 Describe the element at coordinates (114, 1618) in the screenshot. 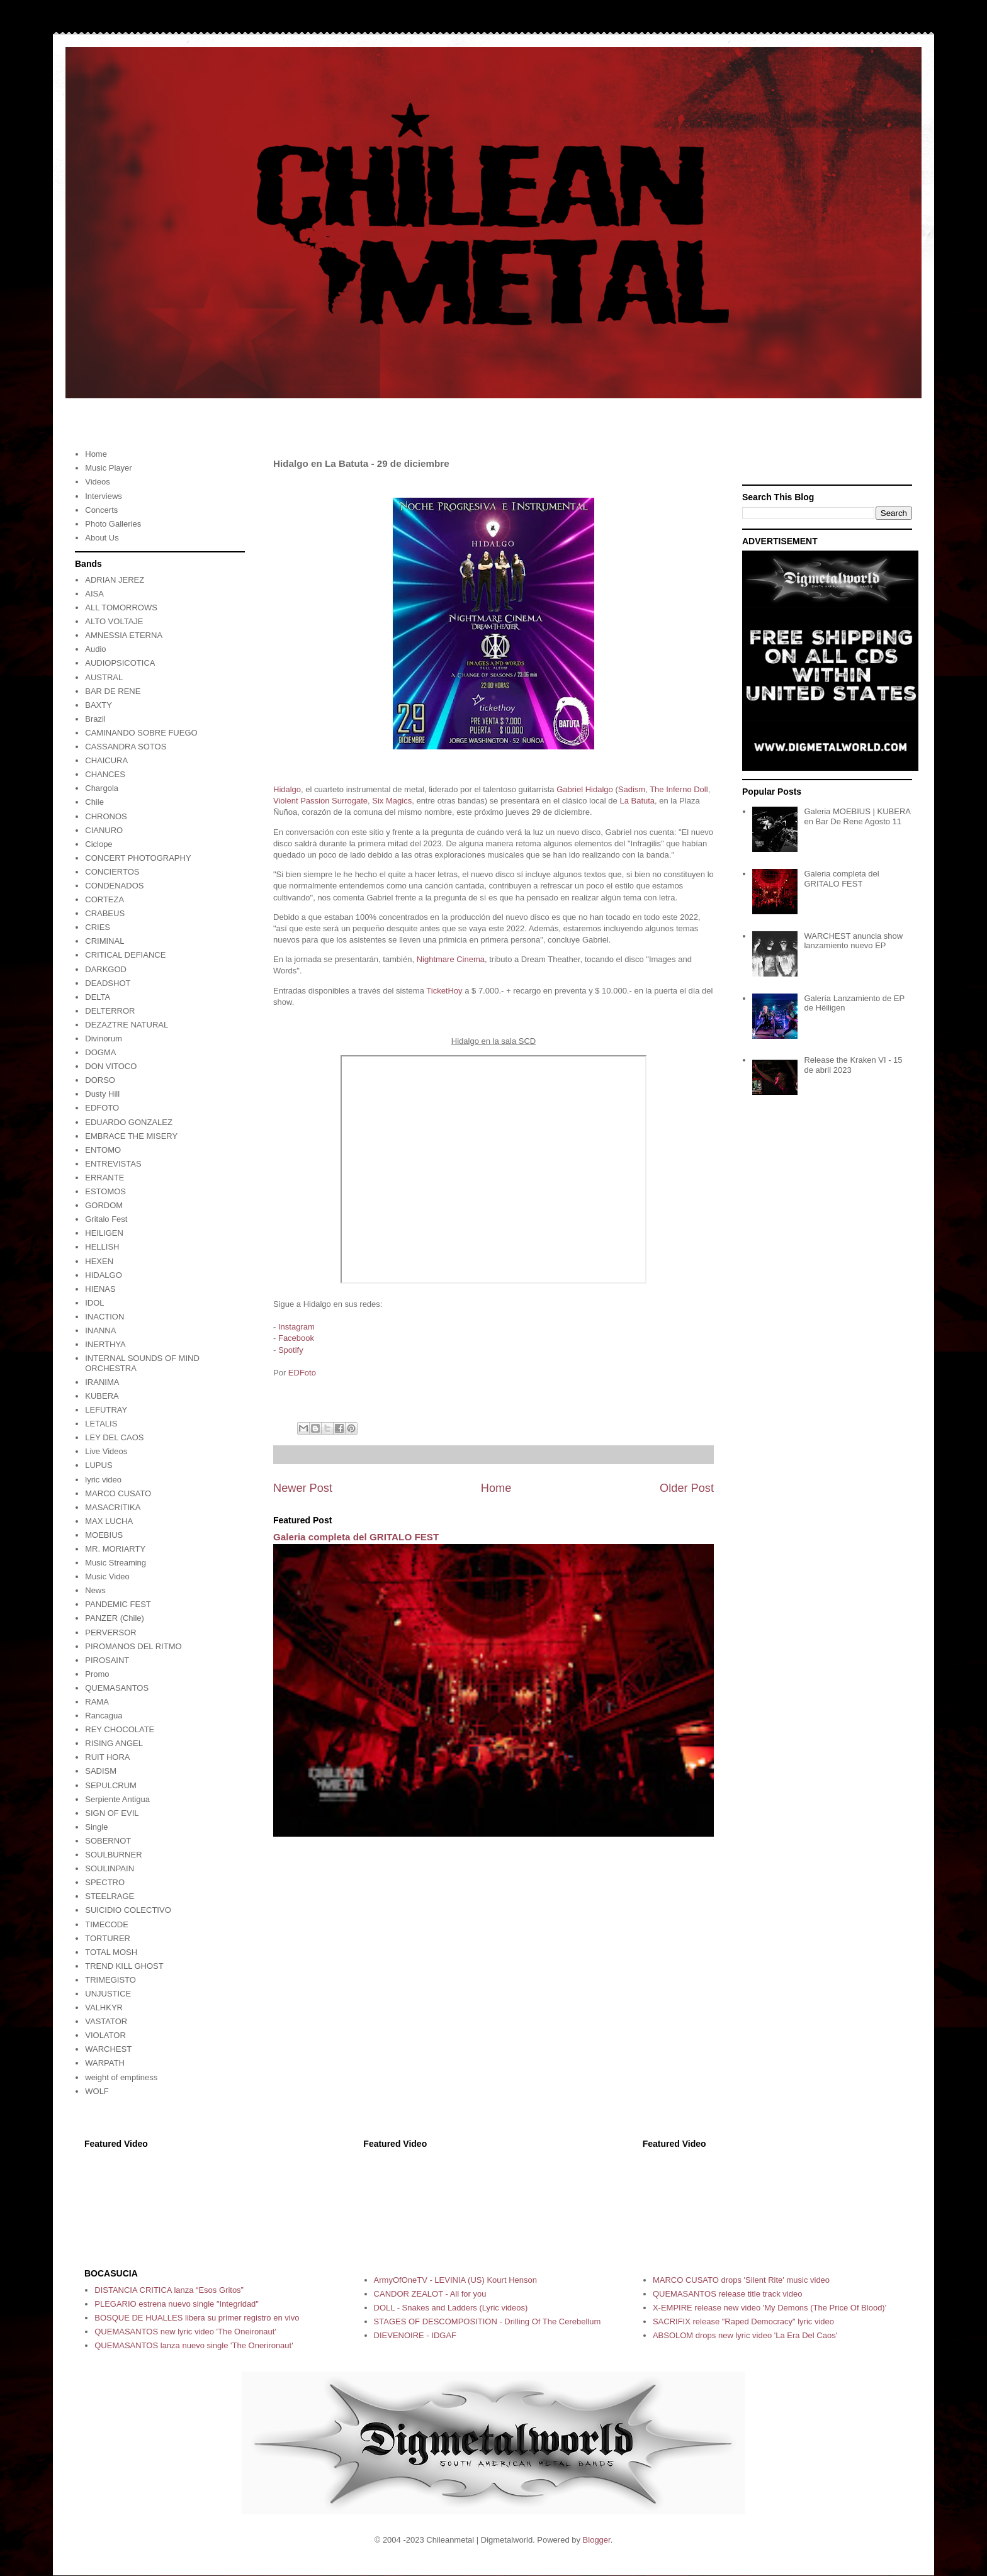

I see `PANZER (Chile)` at that location.